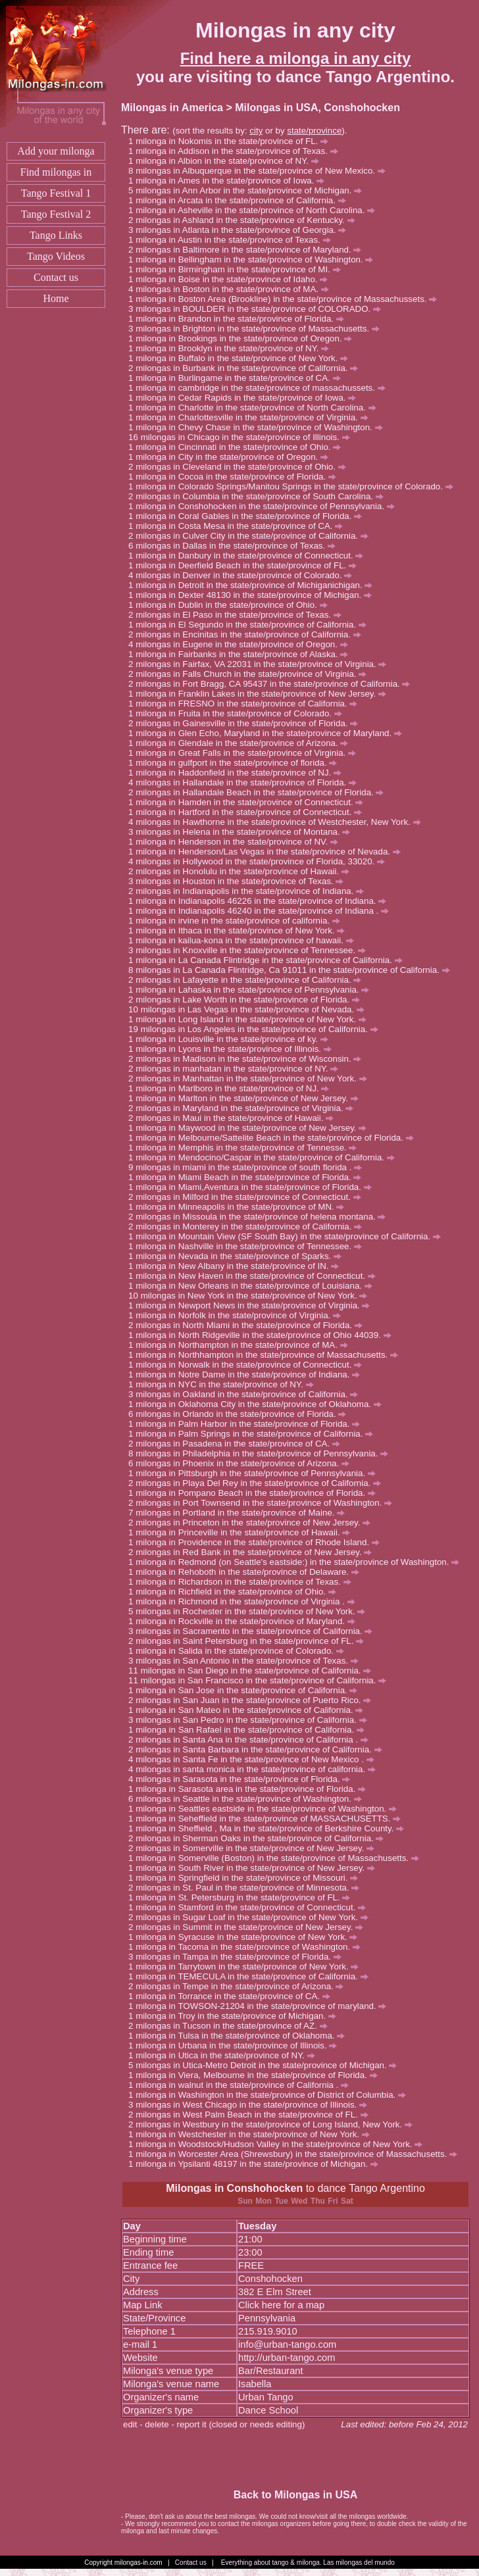 Image resolution: width=479 pixels, height=2576 pixels. I want to click on milonga in Melbourne/Sattelite Beach in the state/province of Florida., so click(274, 1138).